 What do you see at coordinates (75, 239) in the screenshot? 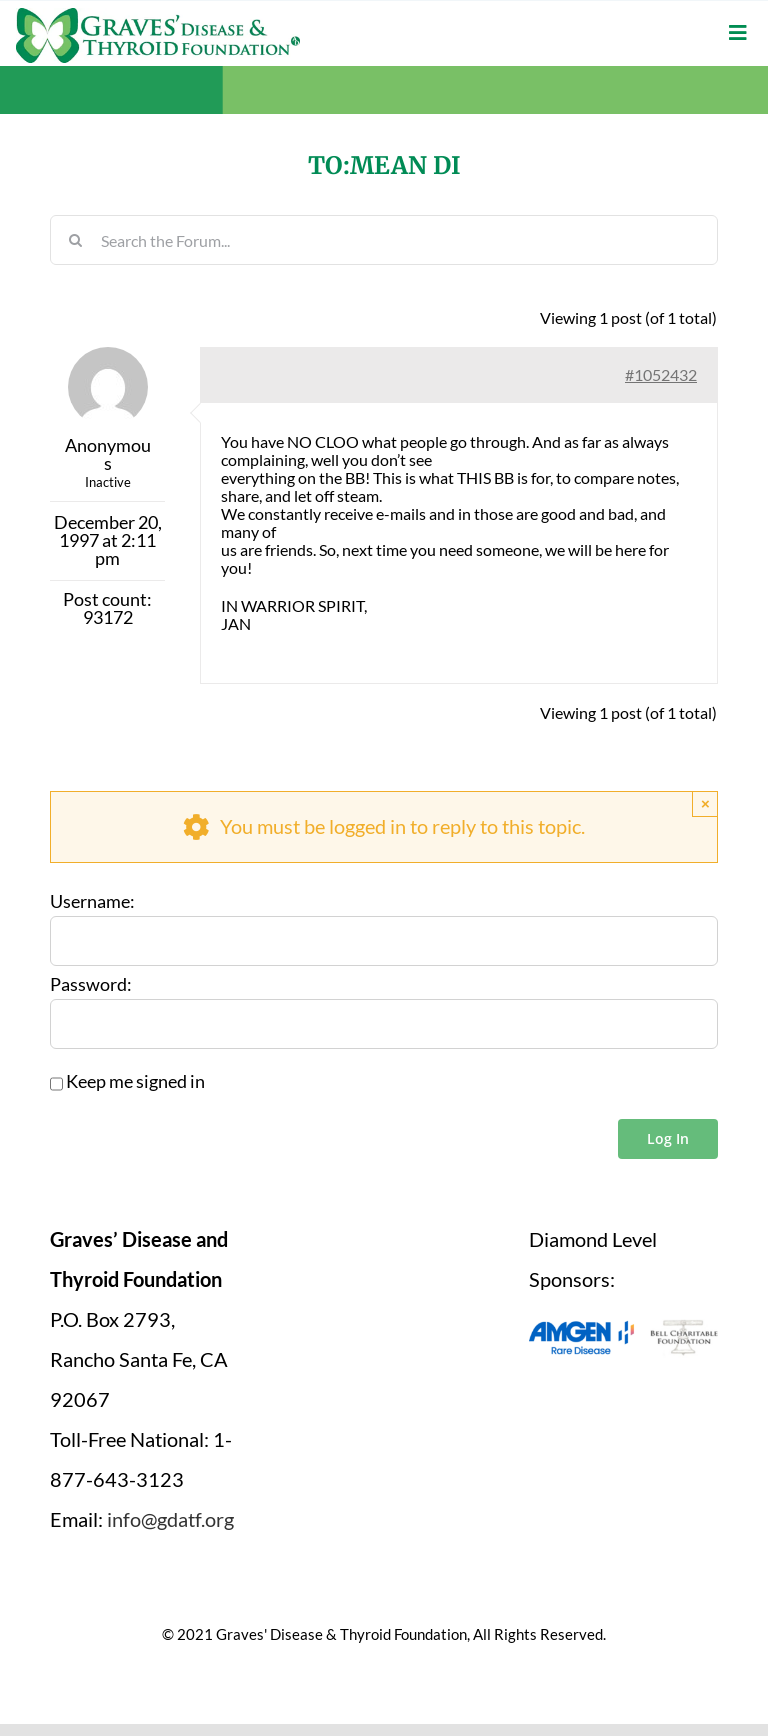
I see `[Search]` at bounding box center [75, 239].